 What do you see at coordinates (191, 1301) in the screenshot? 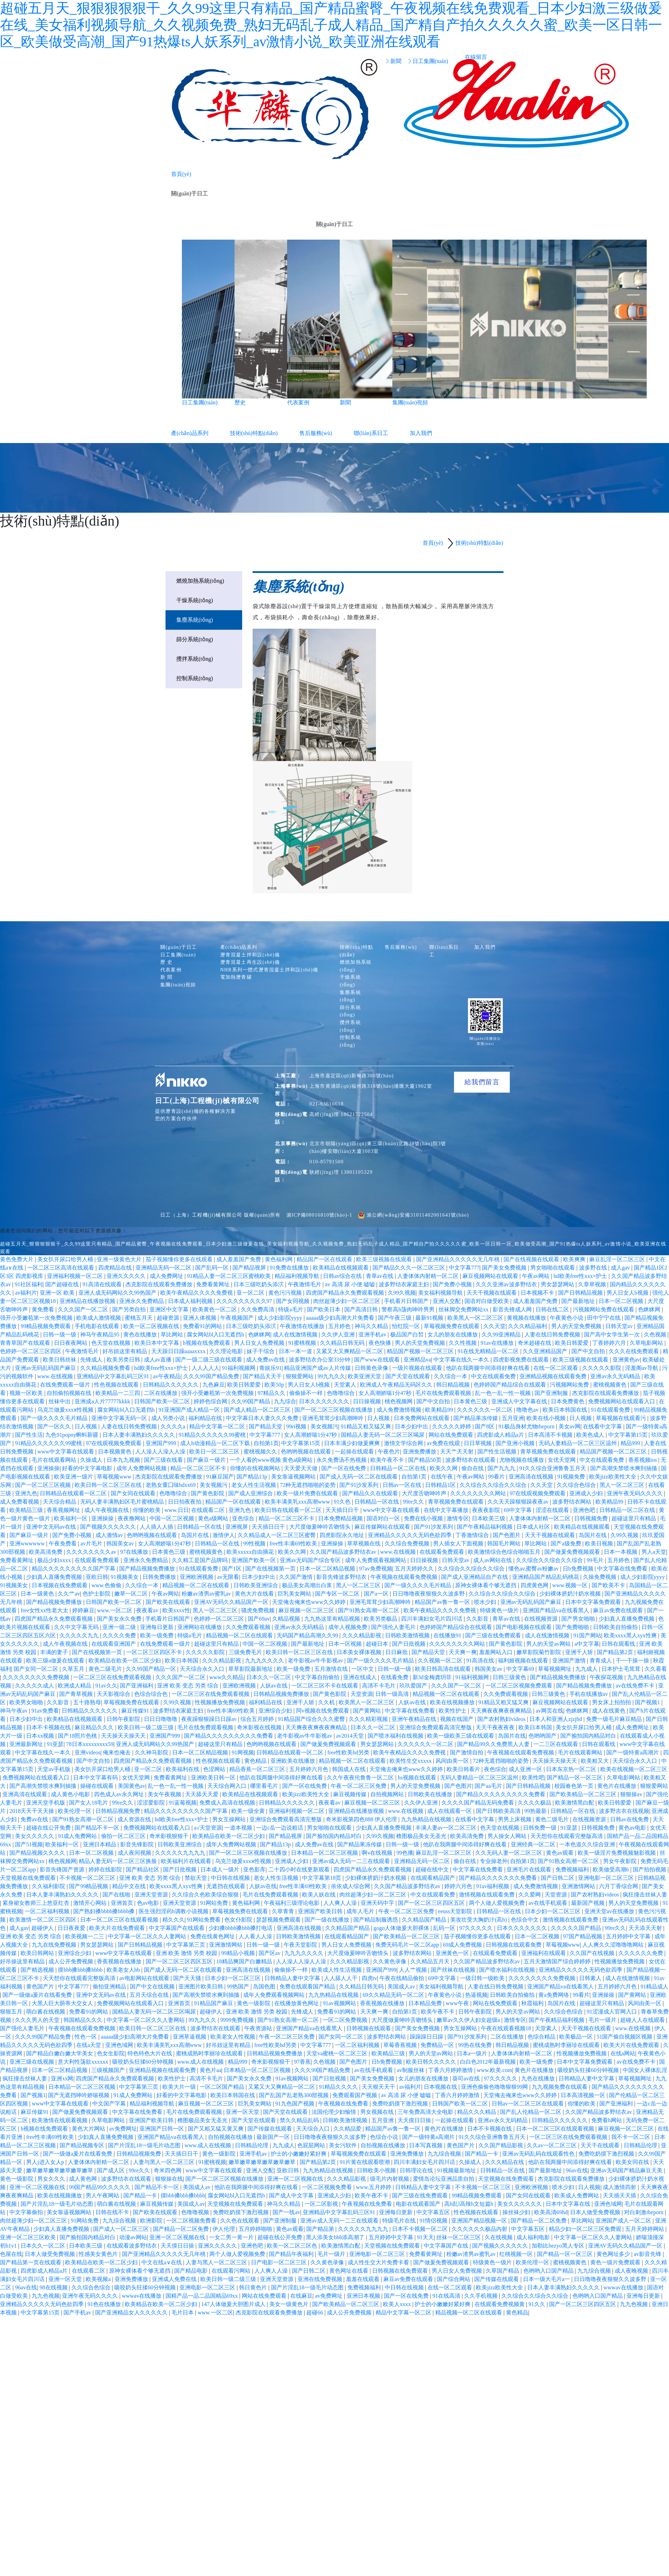
I see `日本成人福利视频` at bounding box center [191, 1301].